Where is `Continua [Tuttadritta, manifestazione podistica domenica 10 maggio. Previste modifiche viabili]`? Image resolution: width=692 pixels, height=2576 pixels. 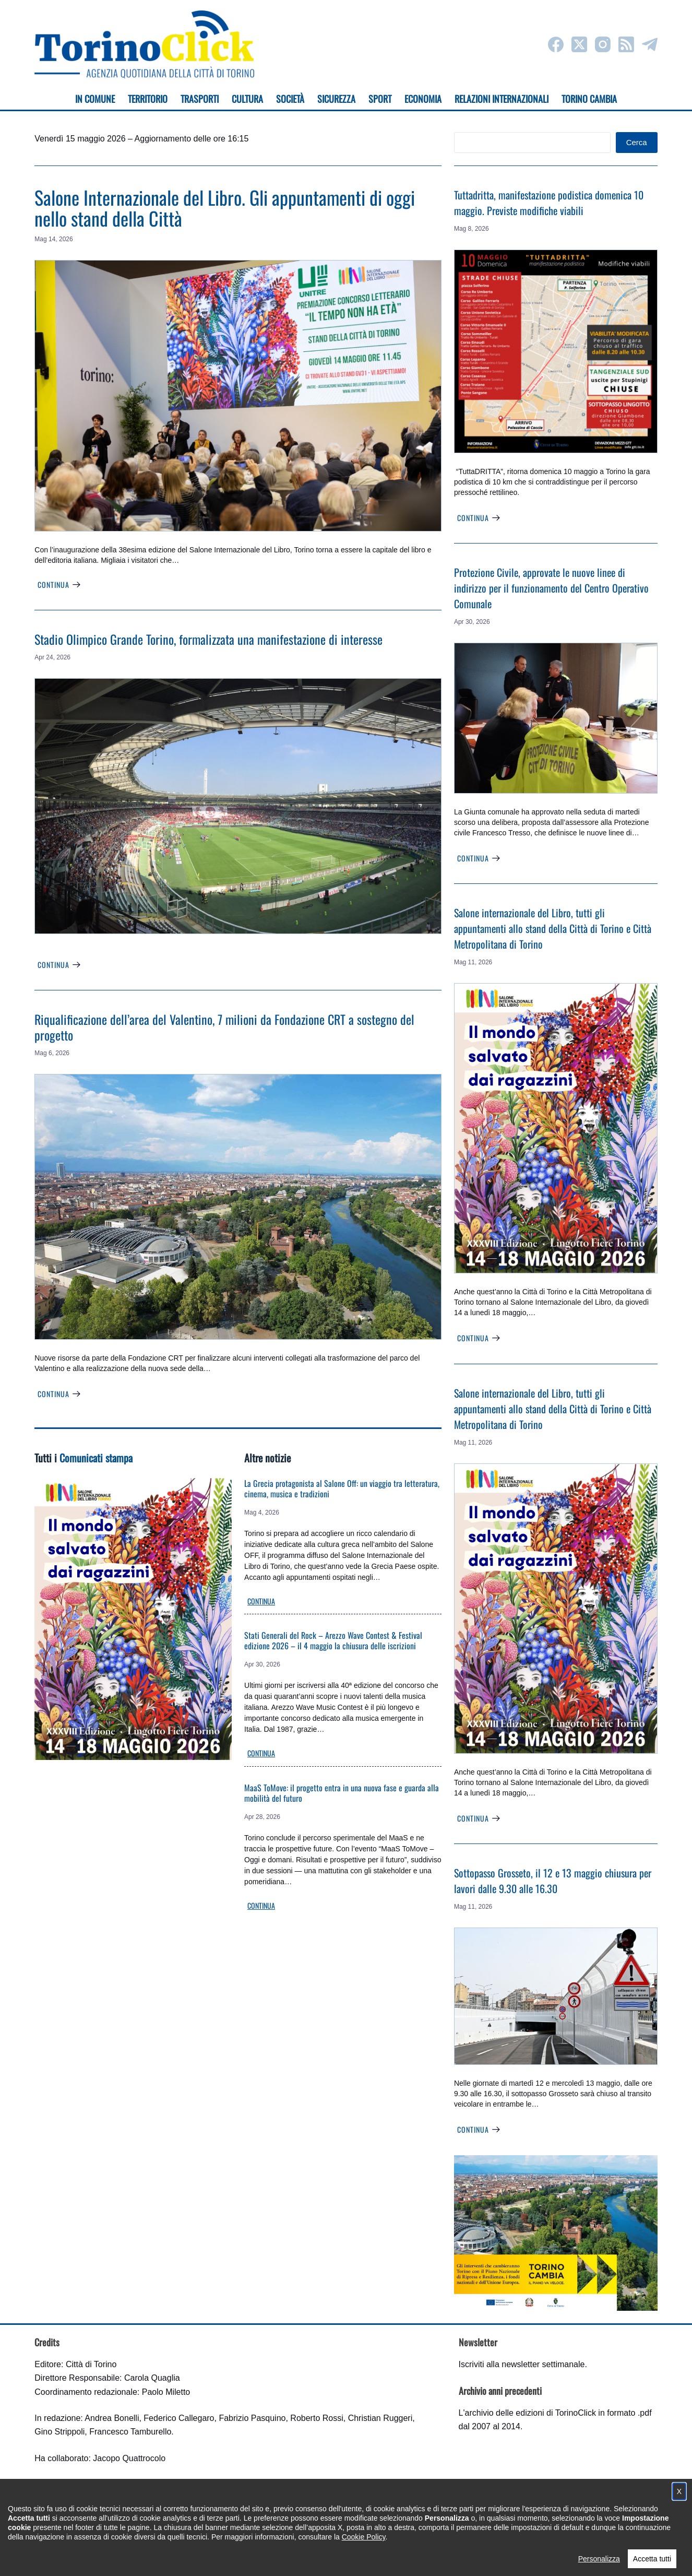
Continua [Tuttadritta, manifestazione podistica domenica 10 maggio. Previste modifiche viabili] is located at coordinates (478, 517).